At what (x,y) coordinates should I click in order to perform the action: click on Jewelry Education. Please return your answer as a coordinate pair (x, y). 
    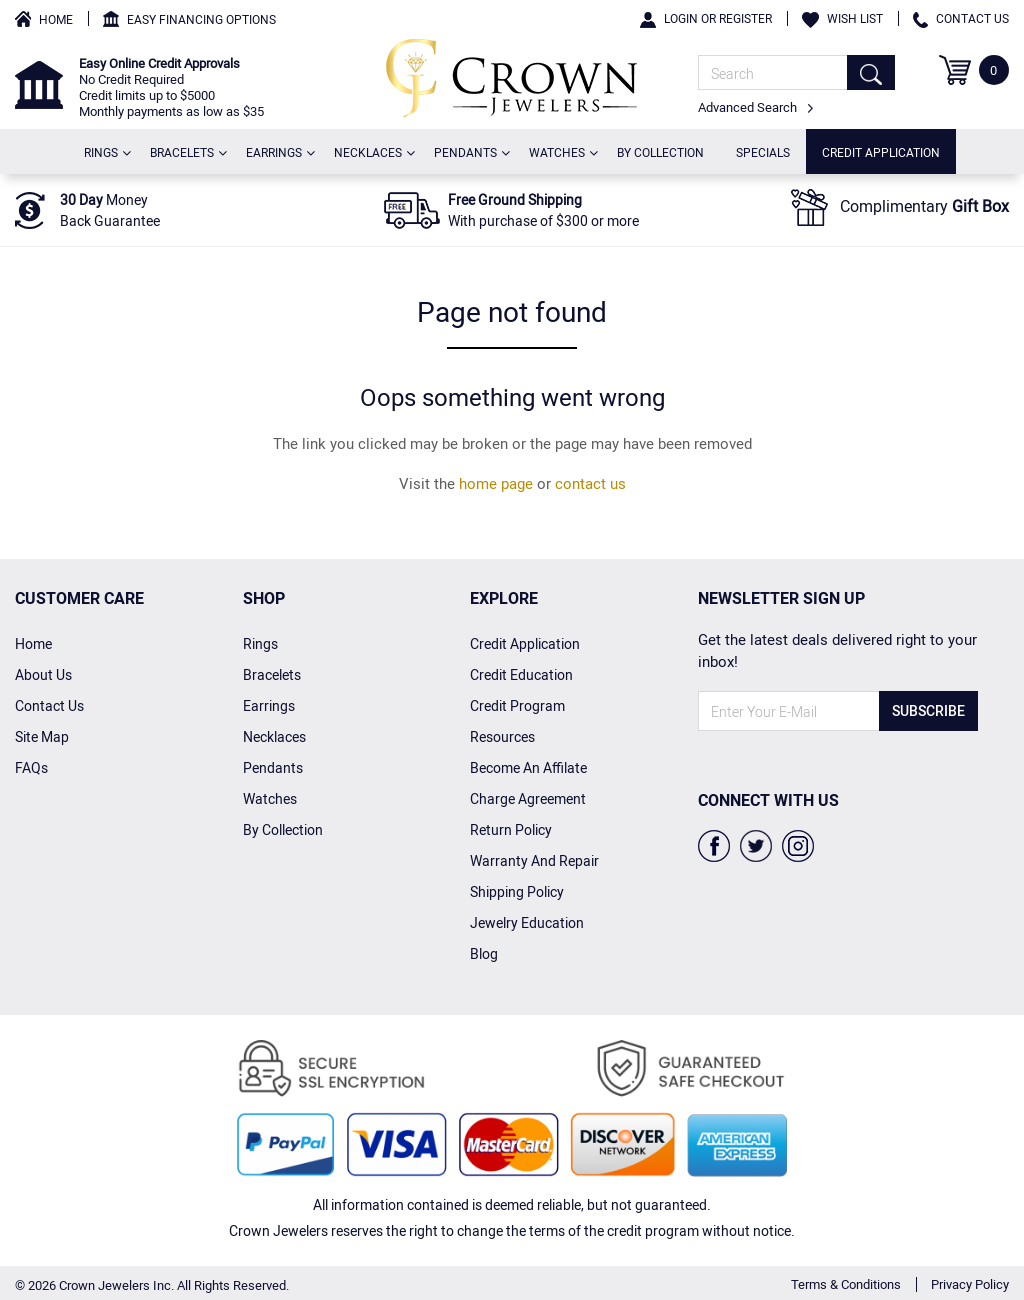
    Looking at the image, I should click on (527, 922).